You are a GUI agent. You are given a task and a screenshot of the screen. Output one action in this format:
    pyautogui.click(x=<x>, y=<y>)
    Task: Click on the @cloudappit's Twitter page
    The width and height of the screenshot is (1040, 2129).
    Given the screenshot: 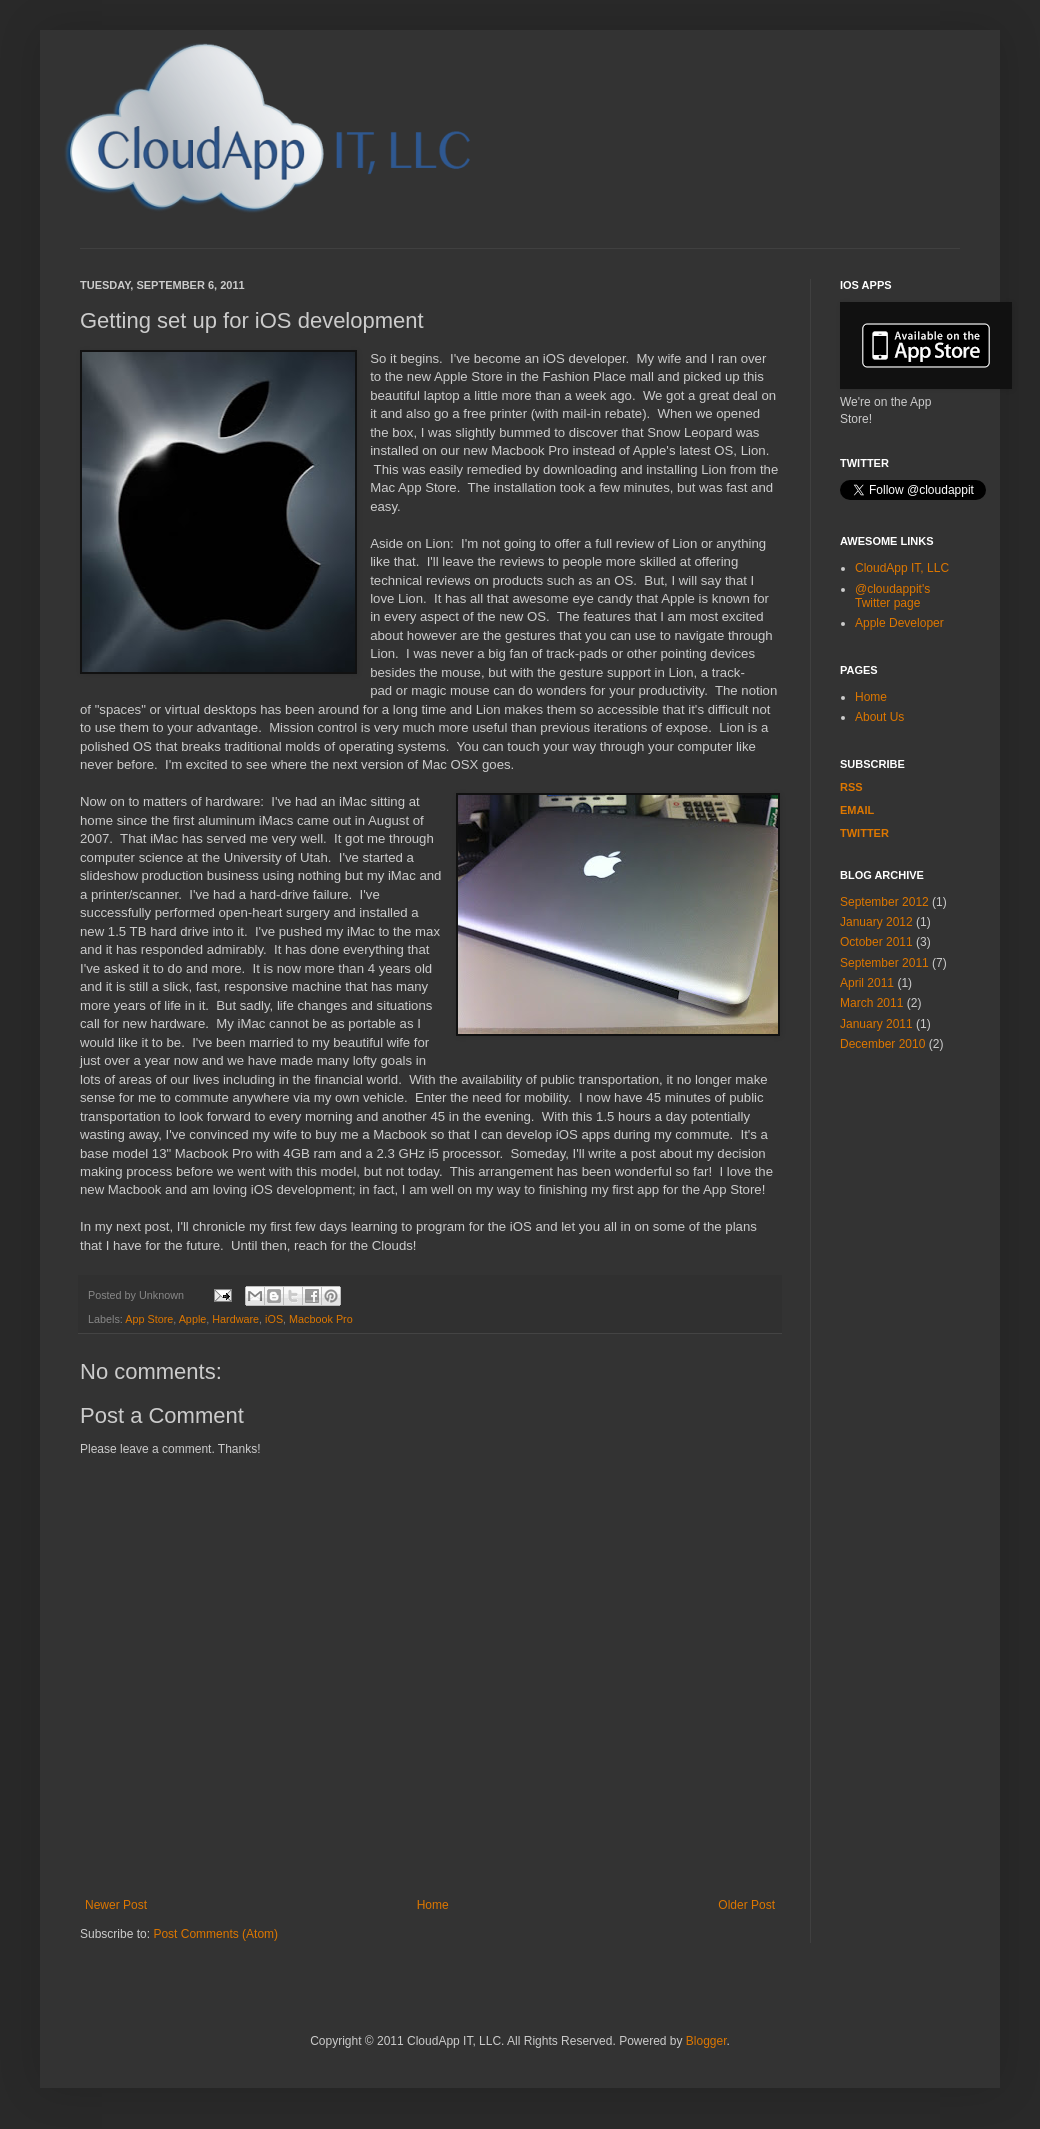 What is the action you would take?
    pyautogui.click(x=892, y=596)
    